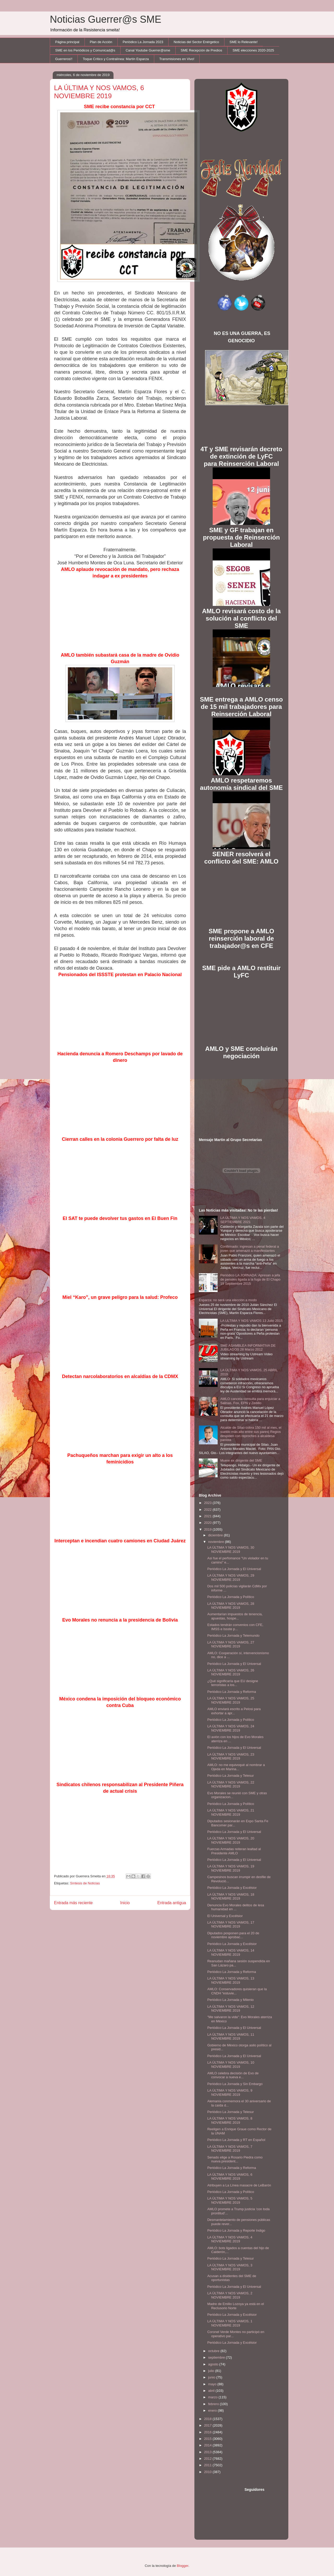  What do you see at coordinates (116, 59) in the screenshot?
I see `Toque Crítico y Contralínea: Martín Esparza` at bounding box center [116, 59].